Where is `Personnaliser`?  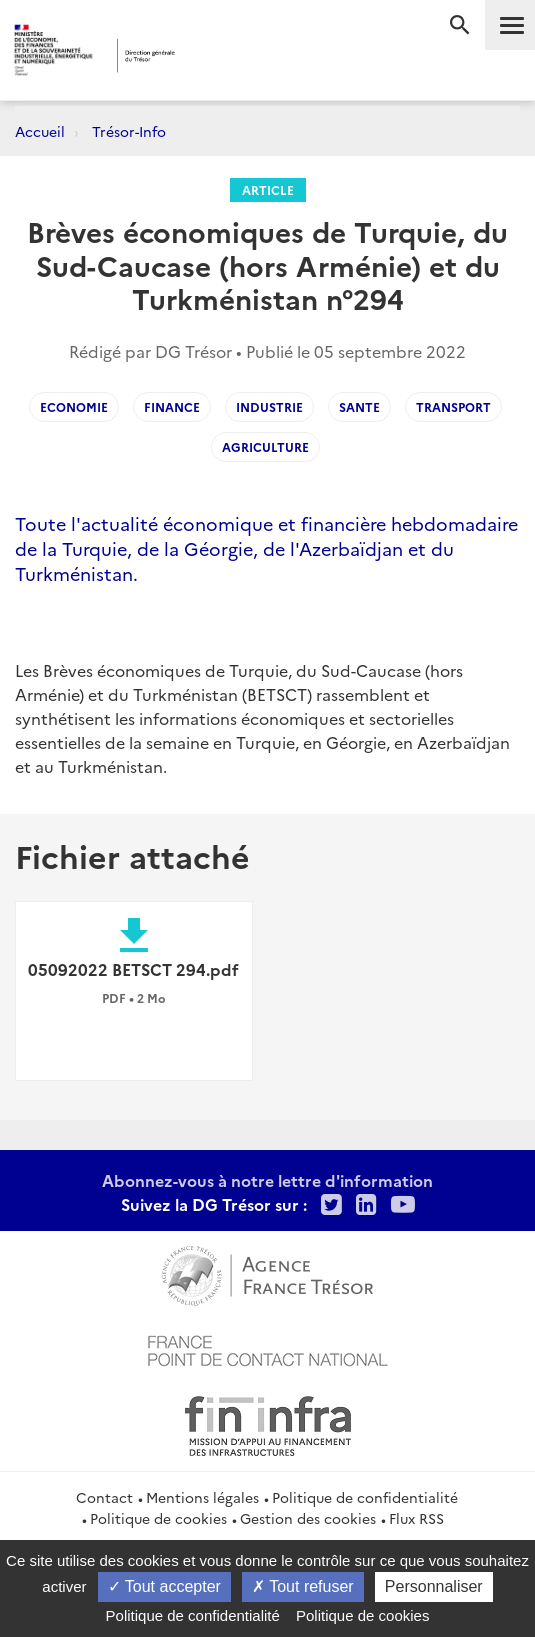
Personnaliser is located at coordinates (434, 1586).